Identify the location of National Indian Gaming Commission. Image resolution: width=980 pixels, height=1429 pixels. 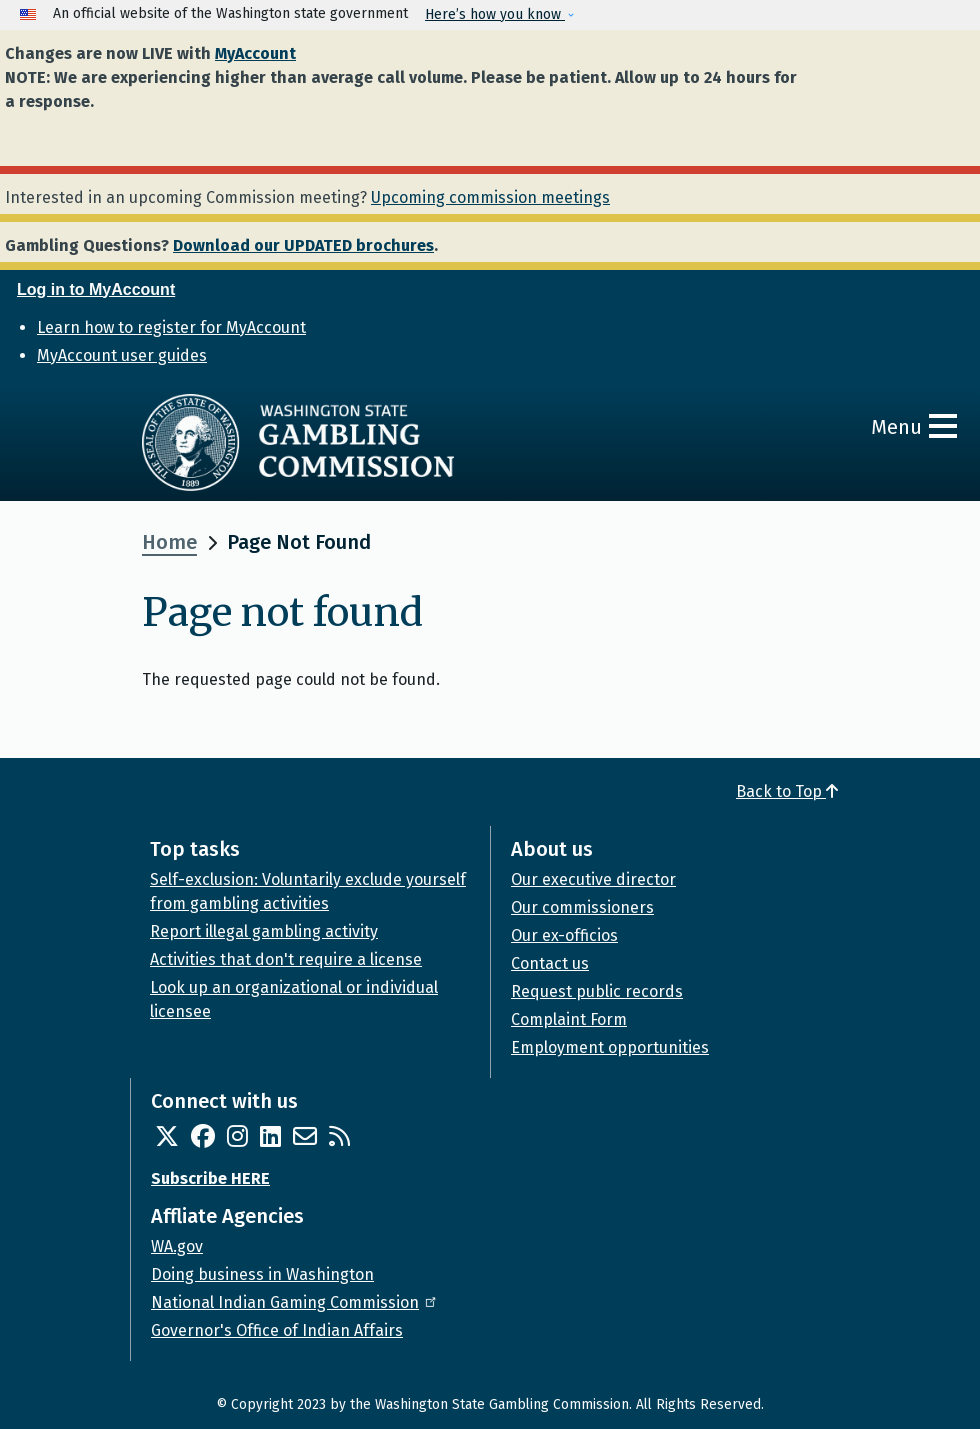
(295, 1302).